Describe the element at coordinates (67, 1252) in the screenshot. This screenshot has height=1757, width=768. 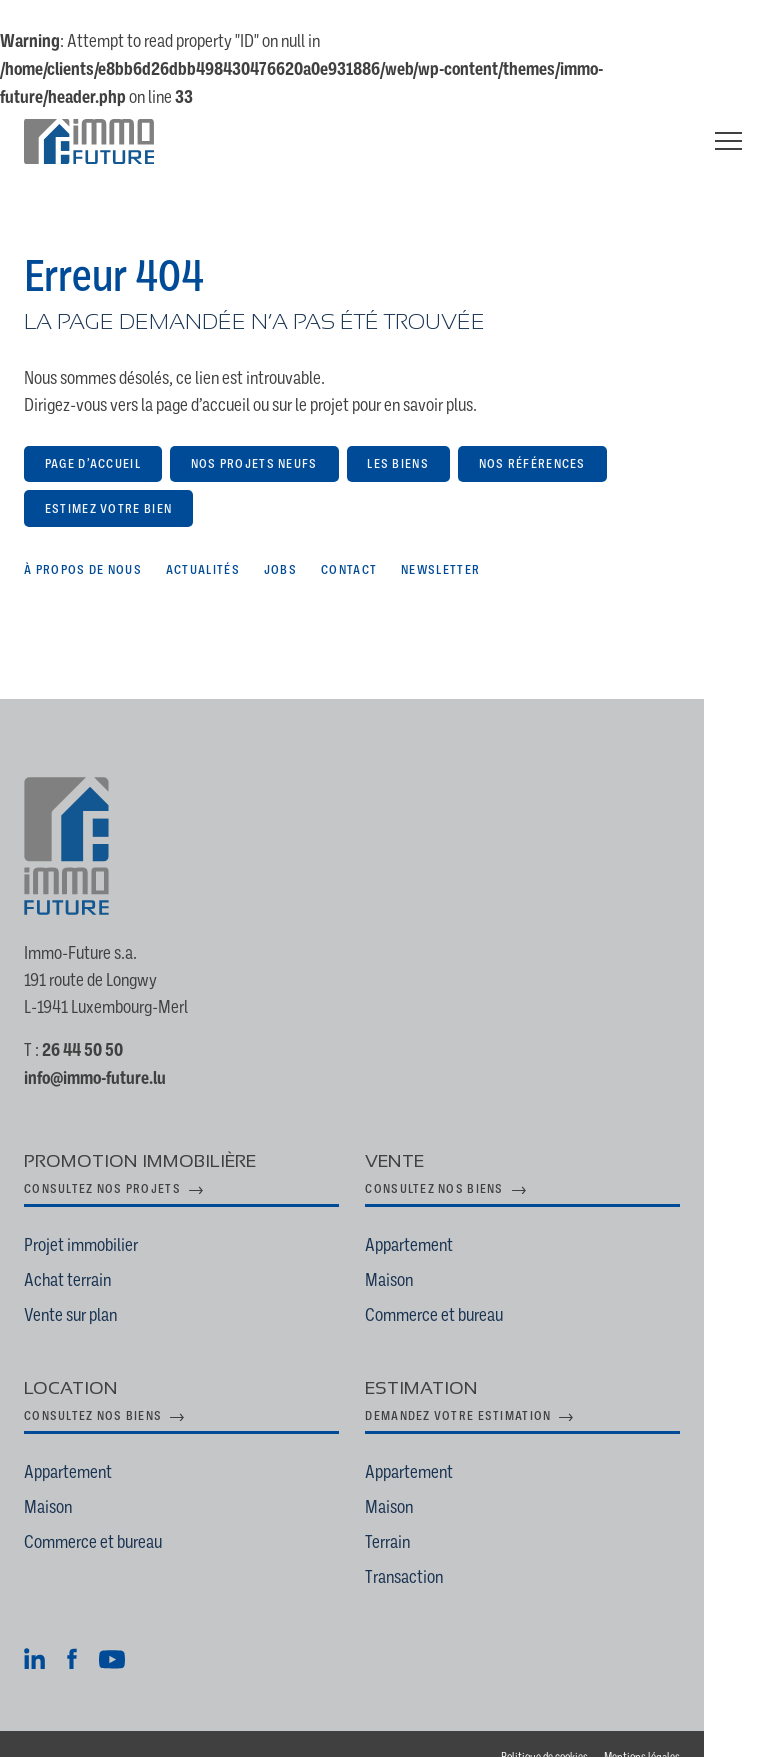
I see `Achat terrain` at that location.